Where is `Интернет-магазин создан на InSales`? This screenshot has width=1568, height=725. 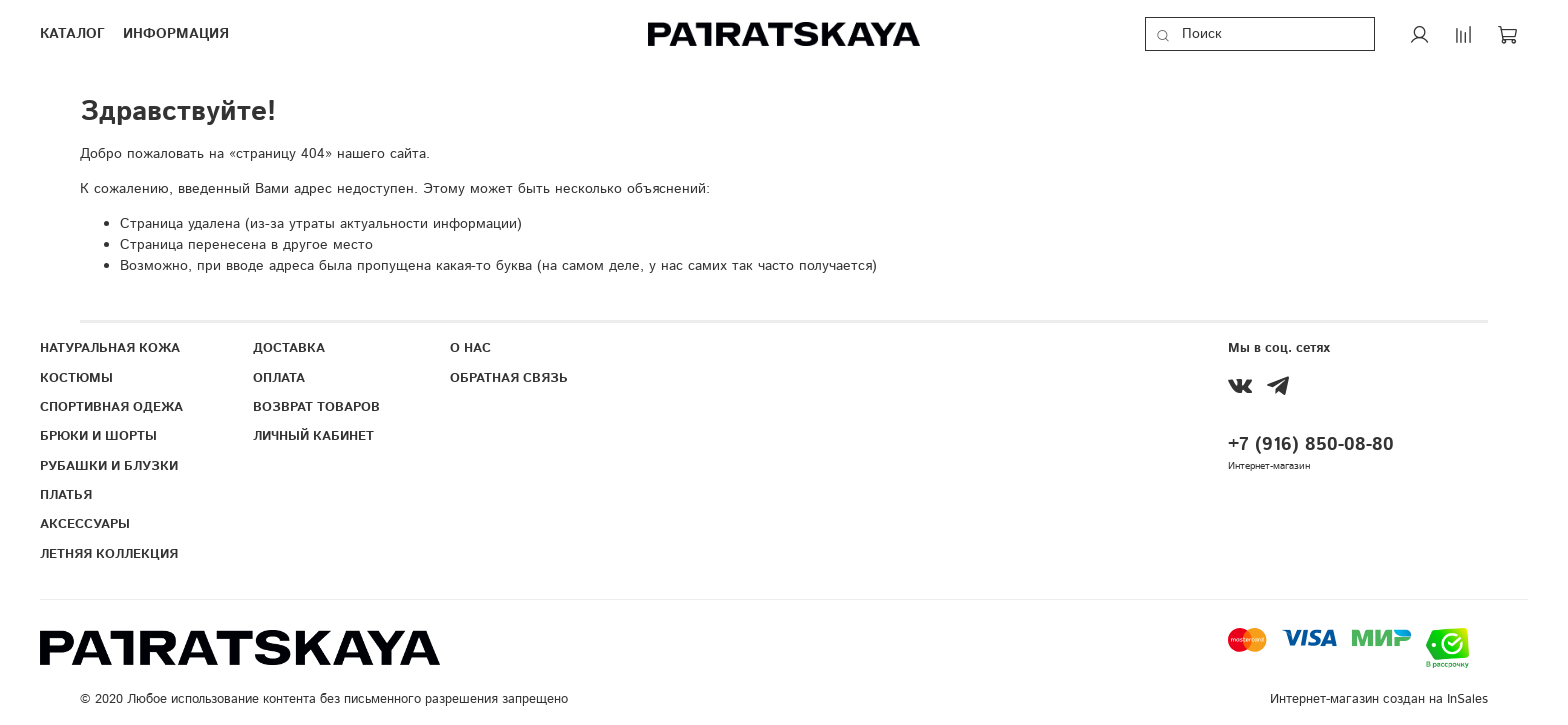
Интернет-магазин создан на InSales is located at coordinates (1379, 699).